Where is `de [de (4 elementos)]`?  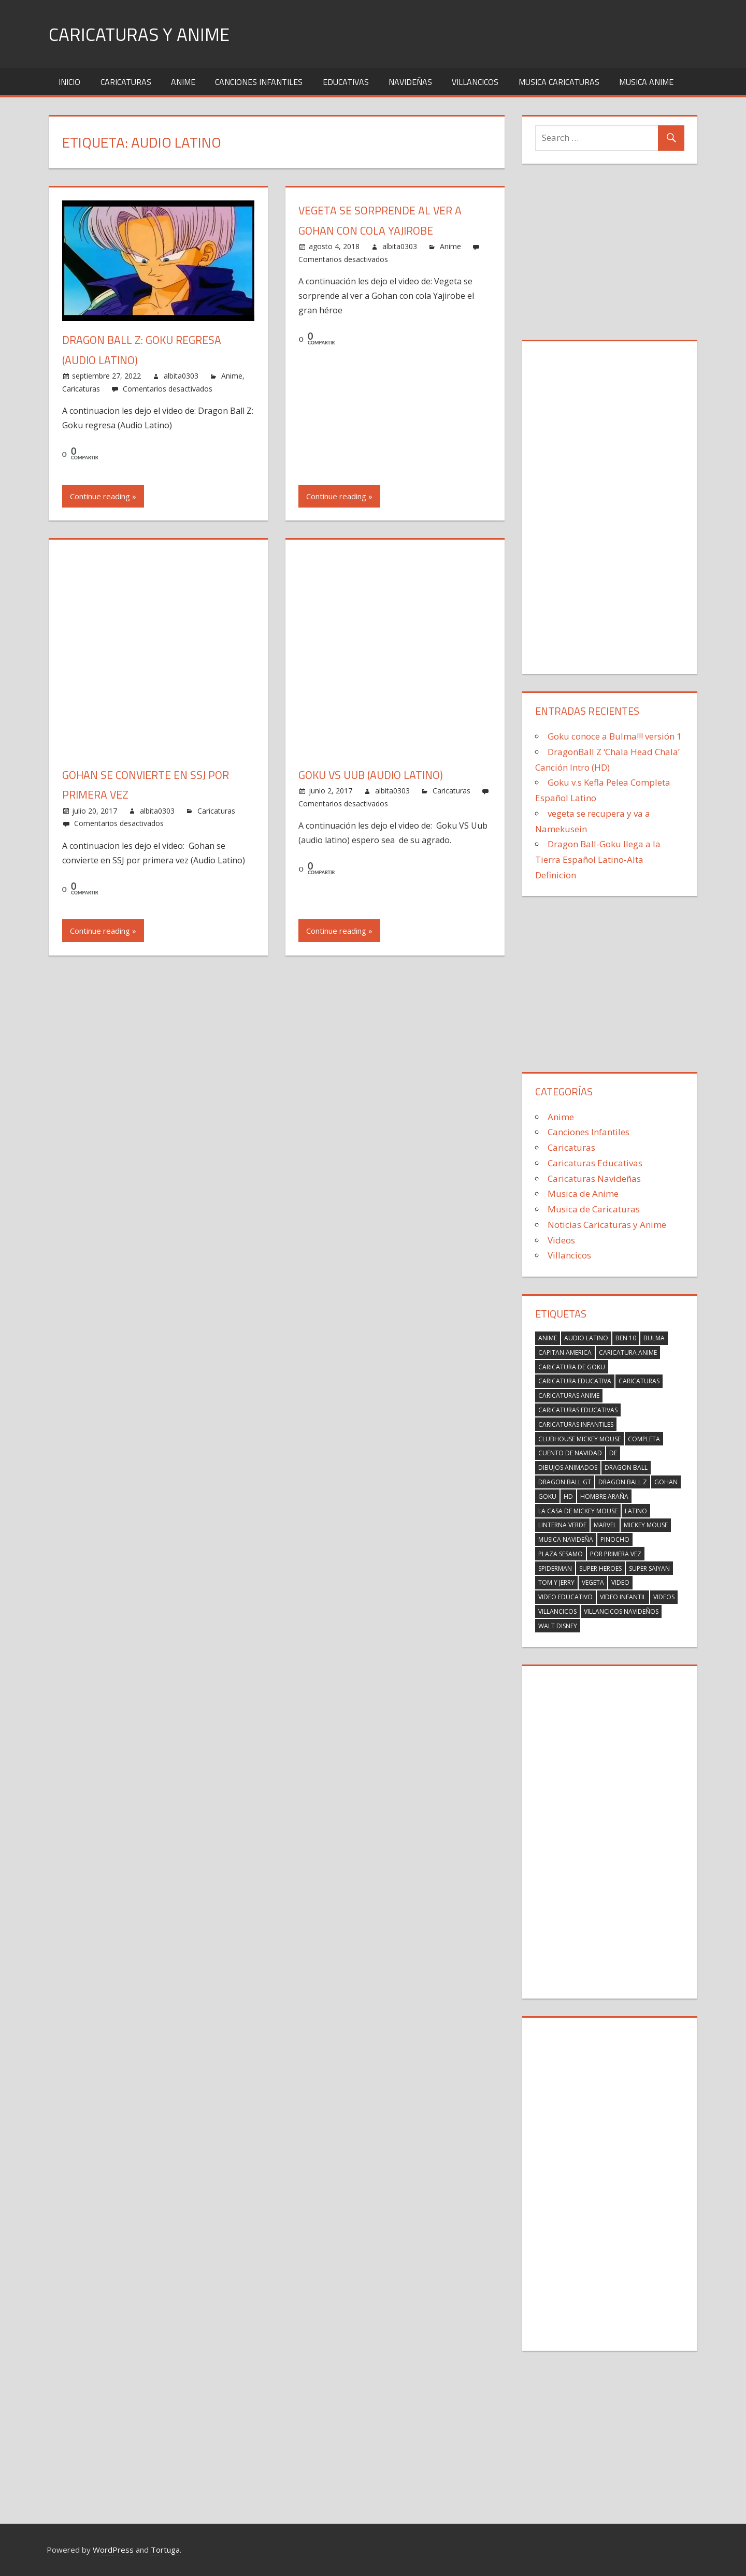 de [de (4 elementos)] is located at coordinates (613, 1453).